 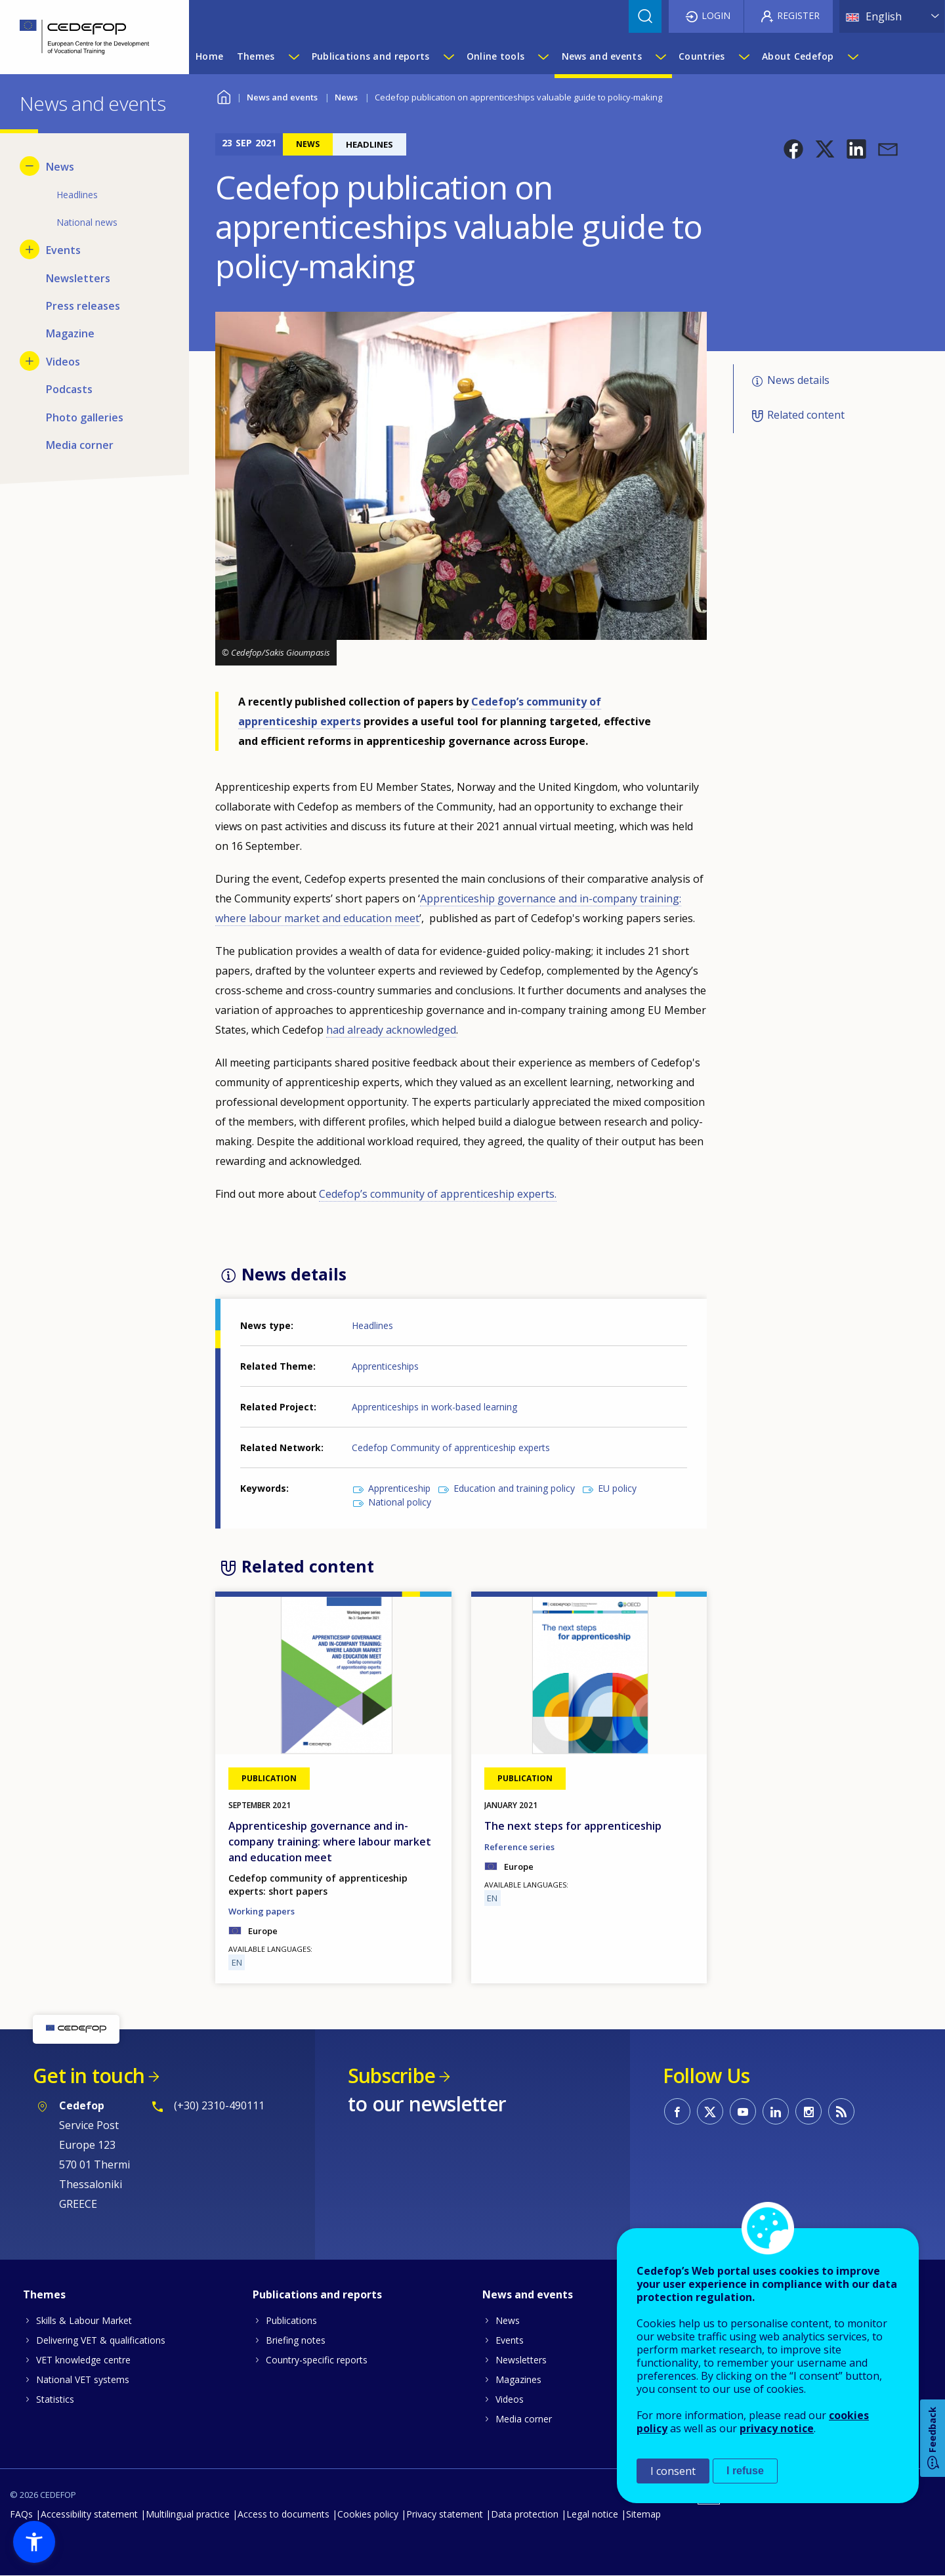 I want to click on National news [menuitem], so click(x=86, y=222).